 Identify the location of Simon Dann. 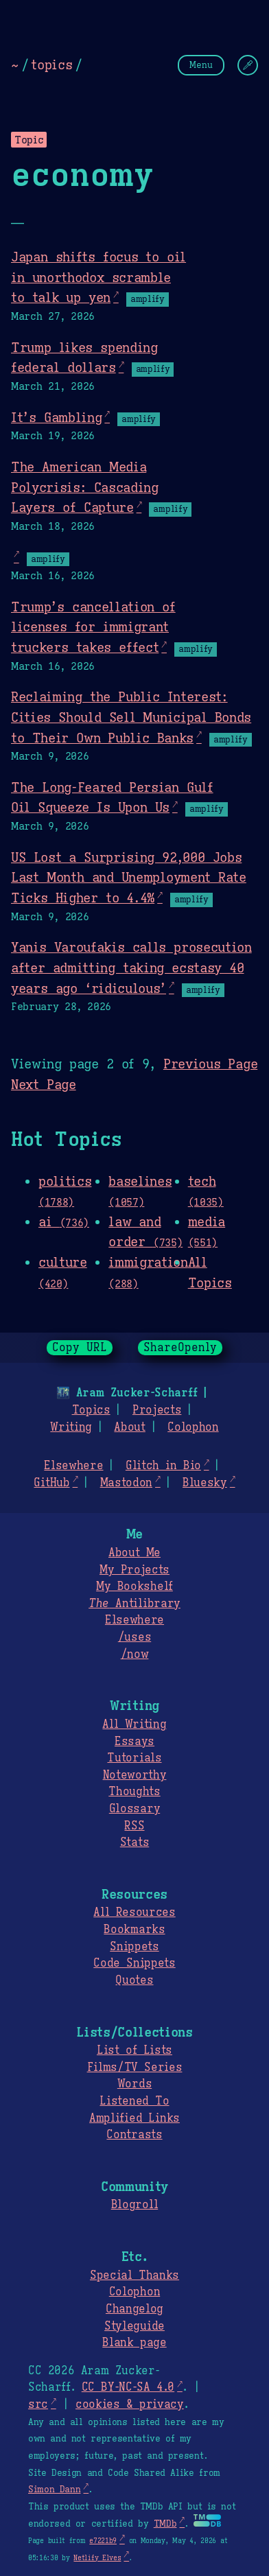
(54, 2489).